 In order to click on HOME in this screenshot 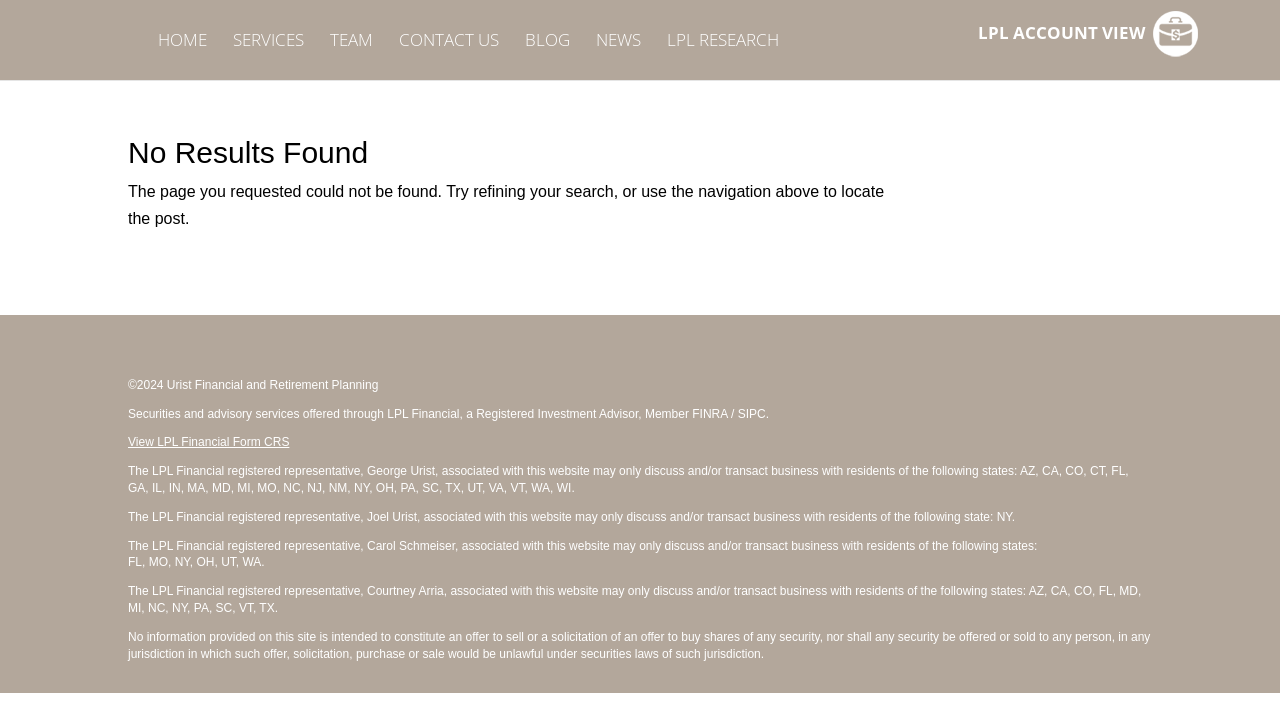, I will do `click(182, 42)`.